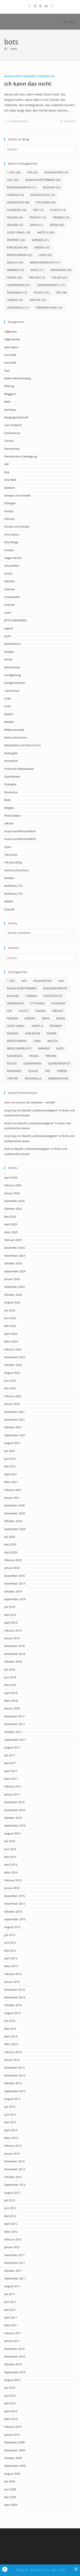 This screenshot has width=80, height=2576. I want to click on Dezember 2010, so click(14, 2349).